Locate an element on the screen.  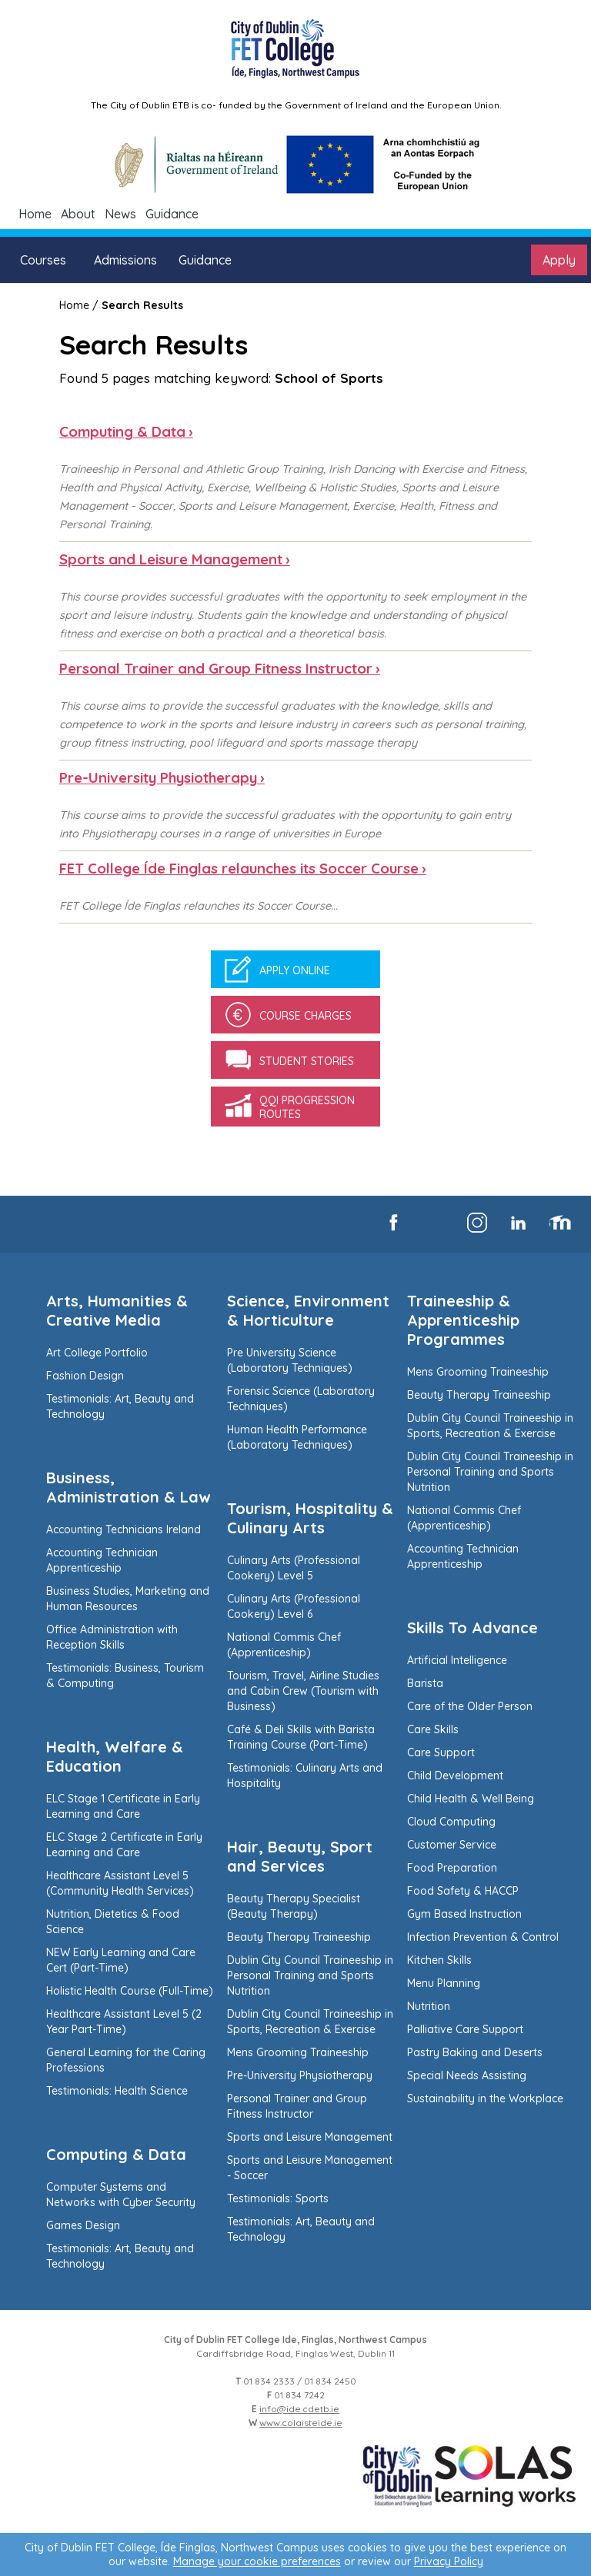
Kitchen Skills is located at coordinates (439, 1960).